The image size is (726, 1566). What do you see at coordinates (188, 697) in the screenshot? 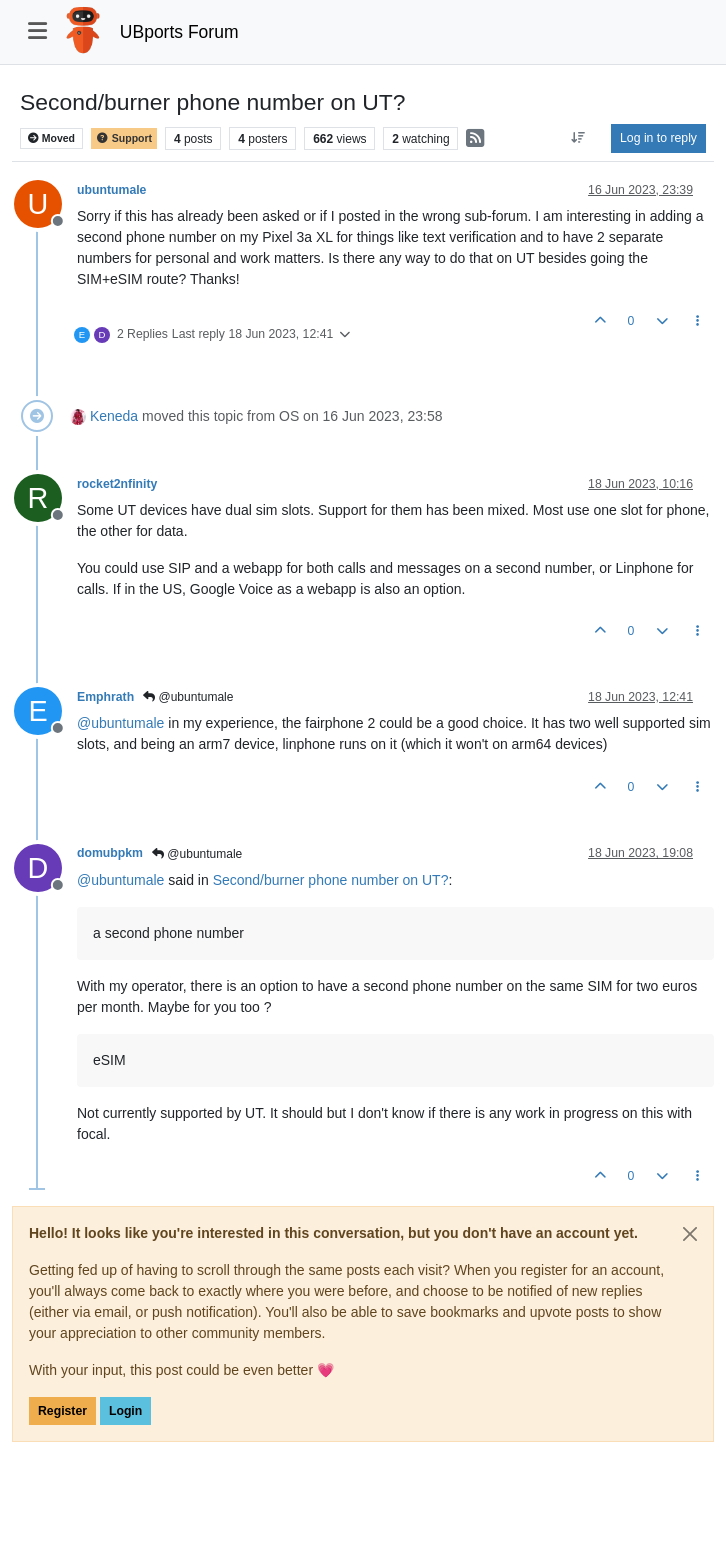
I see `@ubuntumale` at bounding box center [188, 697].